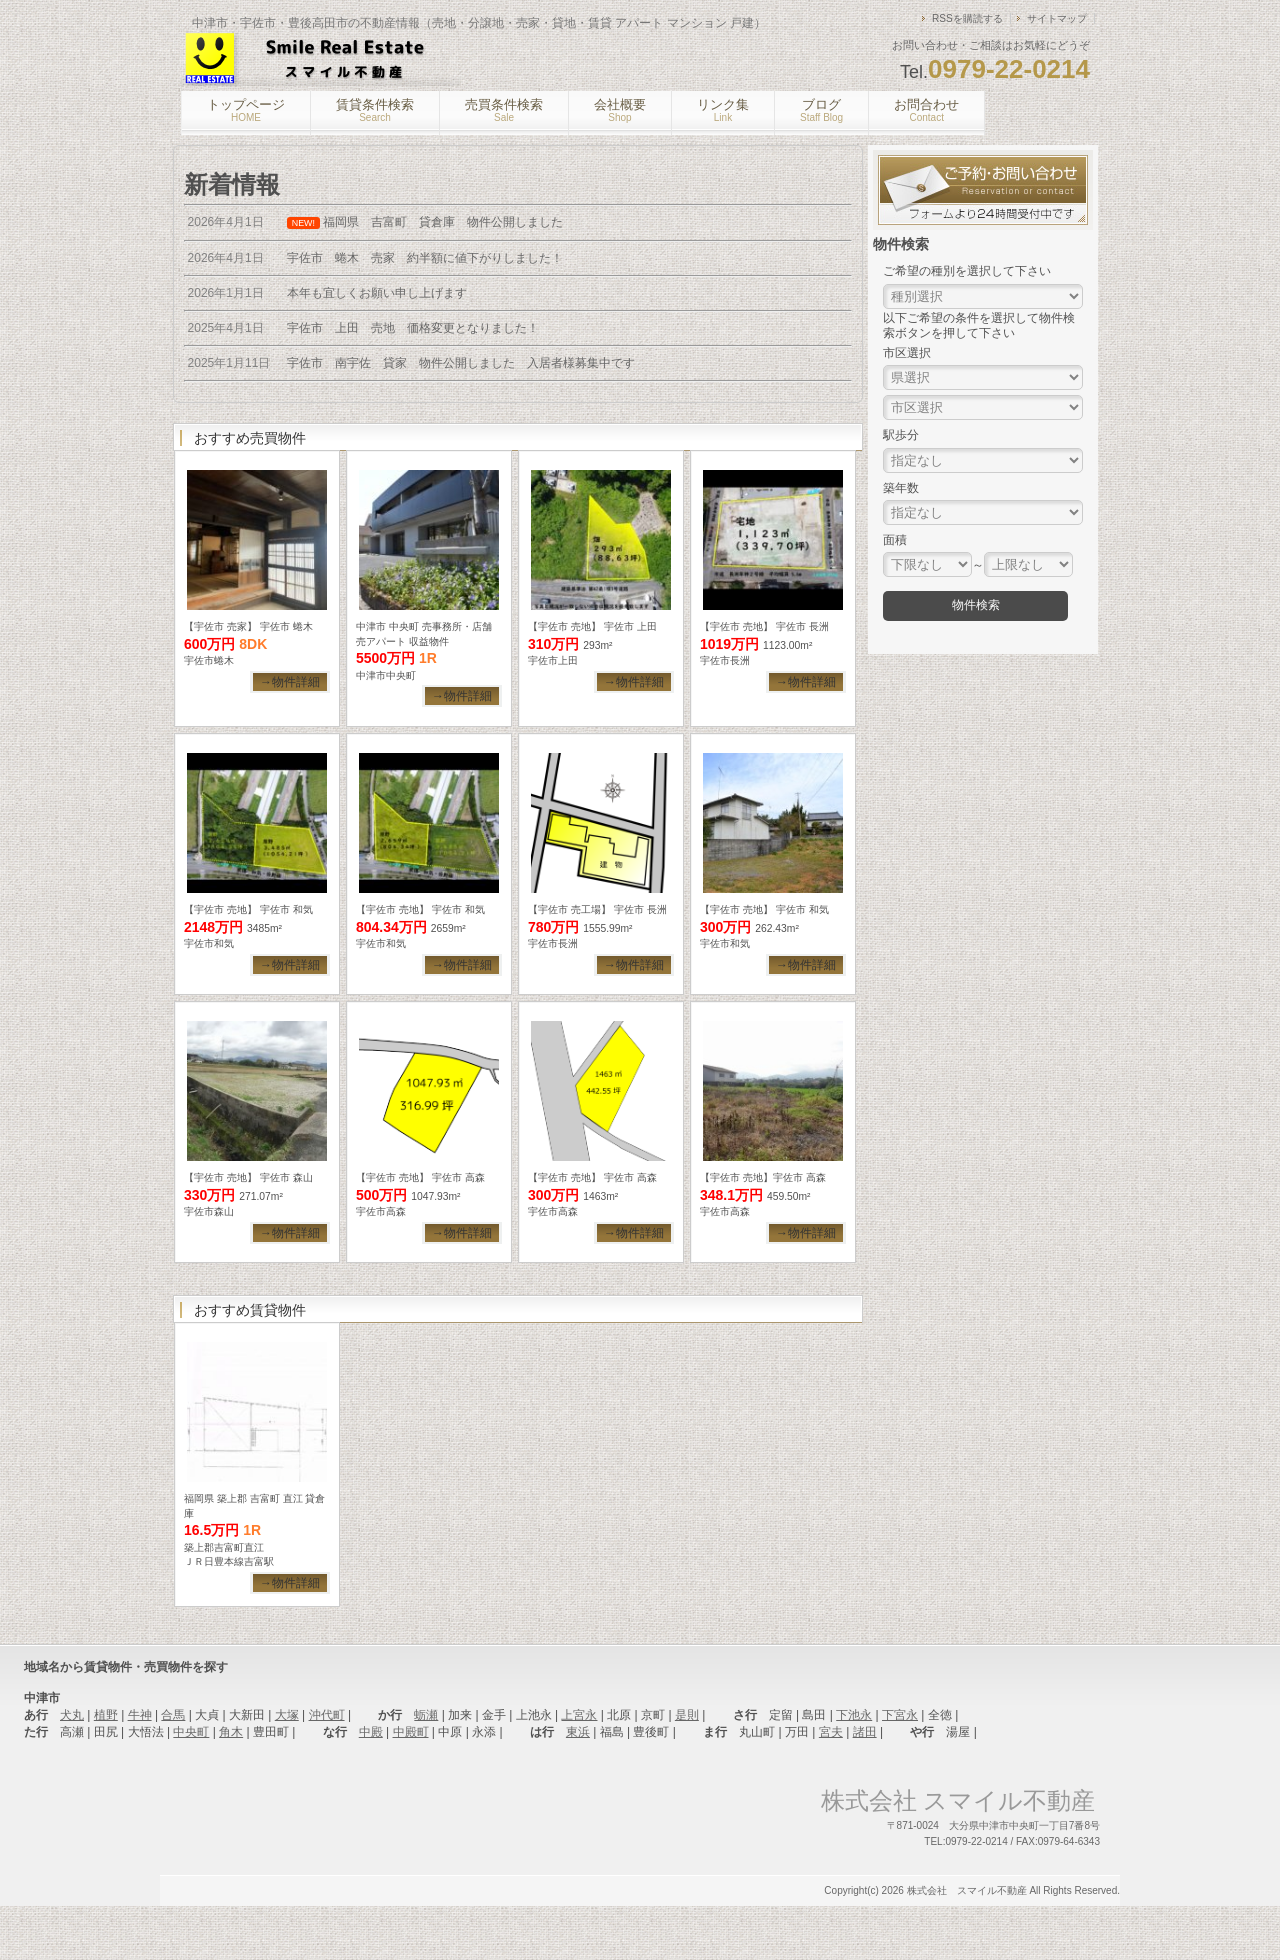 The width and height of the screenshot is (1280, 1960). Describe the element at coordinates (926, 110) in the screenshot. I see `お問合わせ` at that location.